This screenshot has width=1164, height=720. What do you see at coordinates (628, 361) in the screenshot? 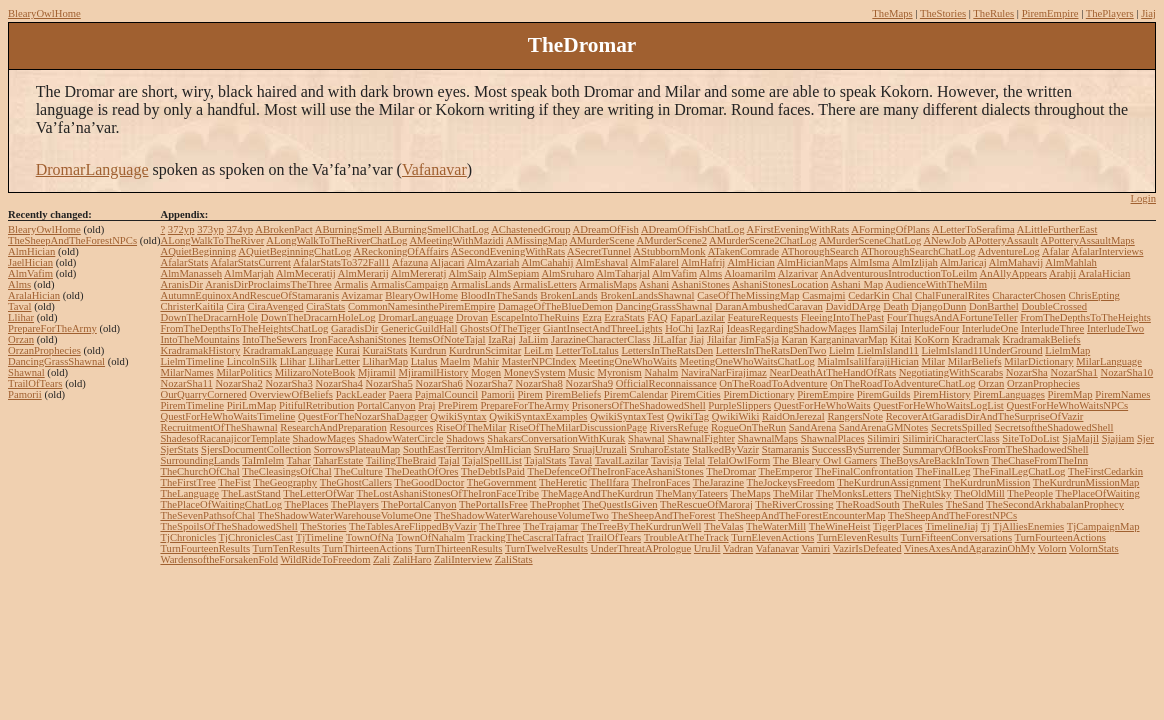
I see `MeetingOneWhoWaits` at bounding box center [628, 361].